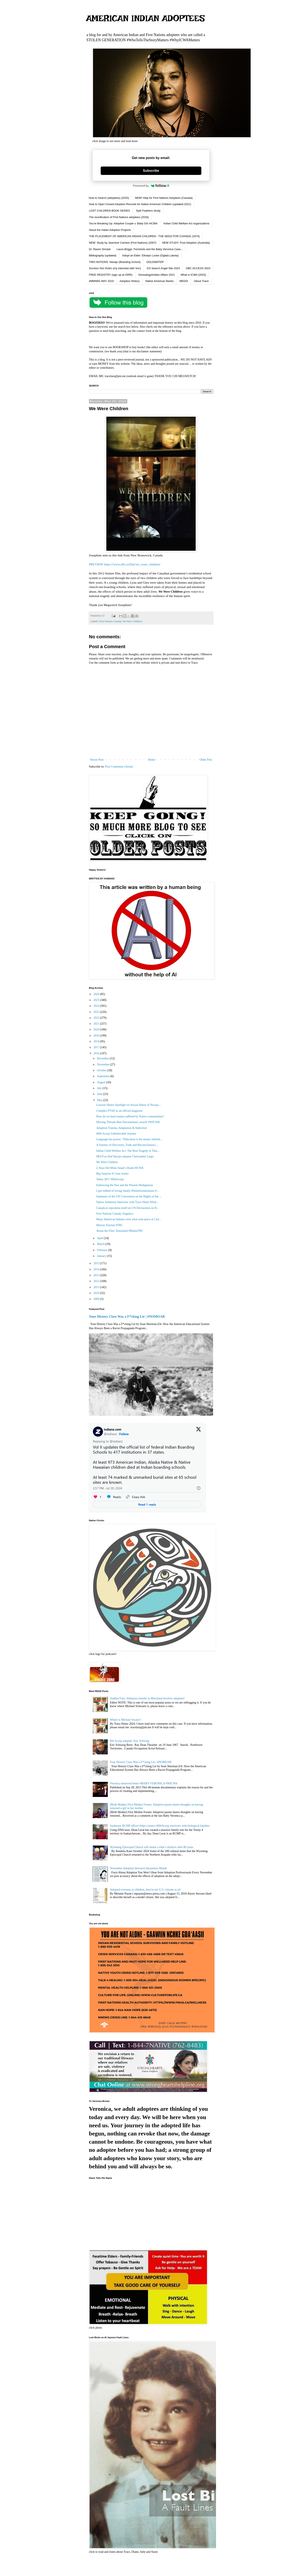  I want to click on Bibliography (updated), so click(102, 255).